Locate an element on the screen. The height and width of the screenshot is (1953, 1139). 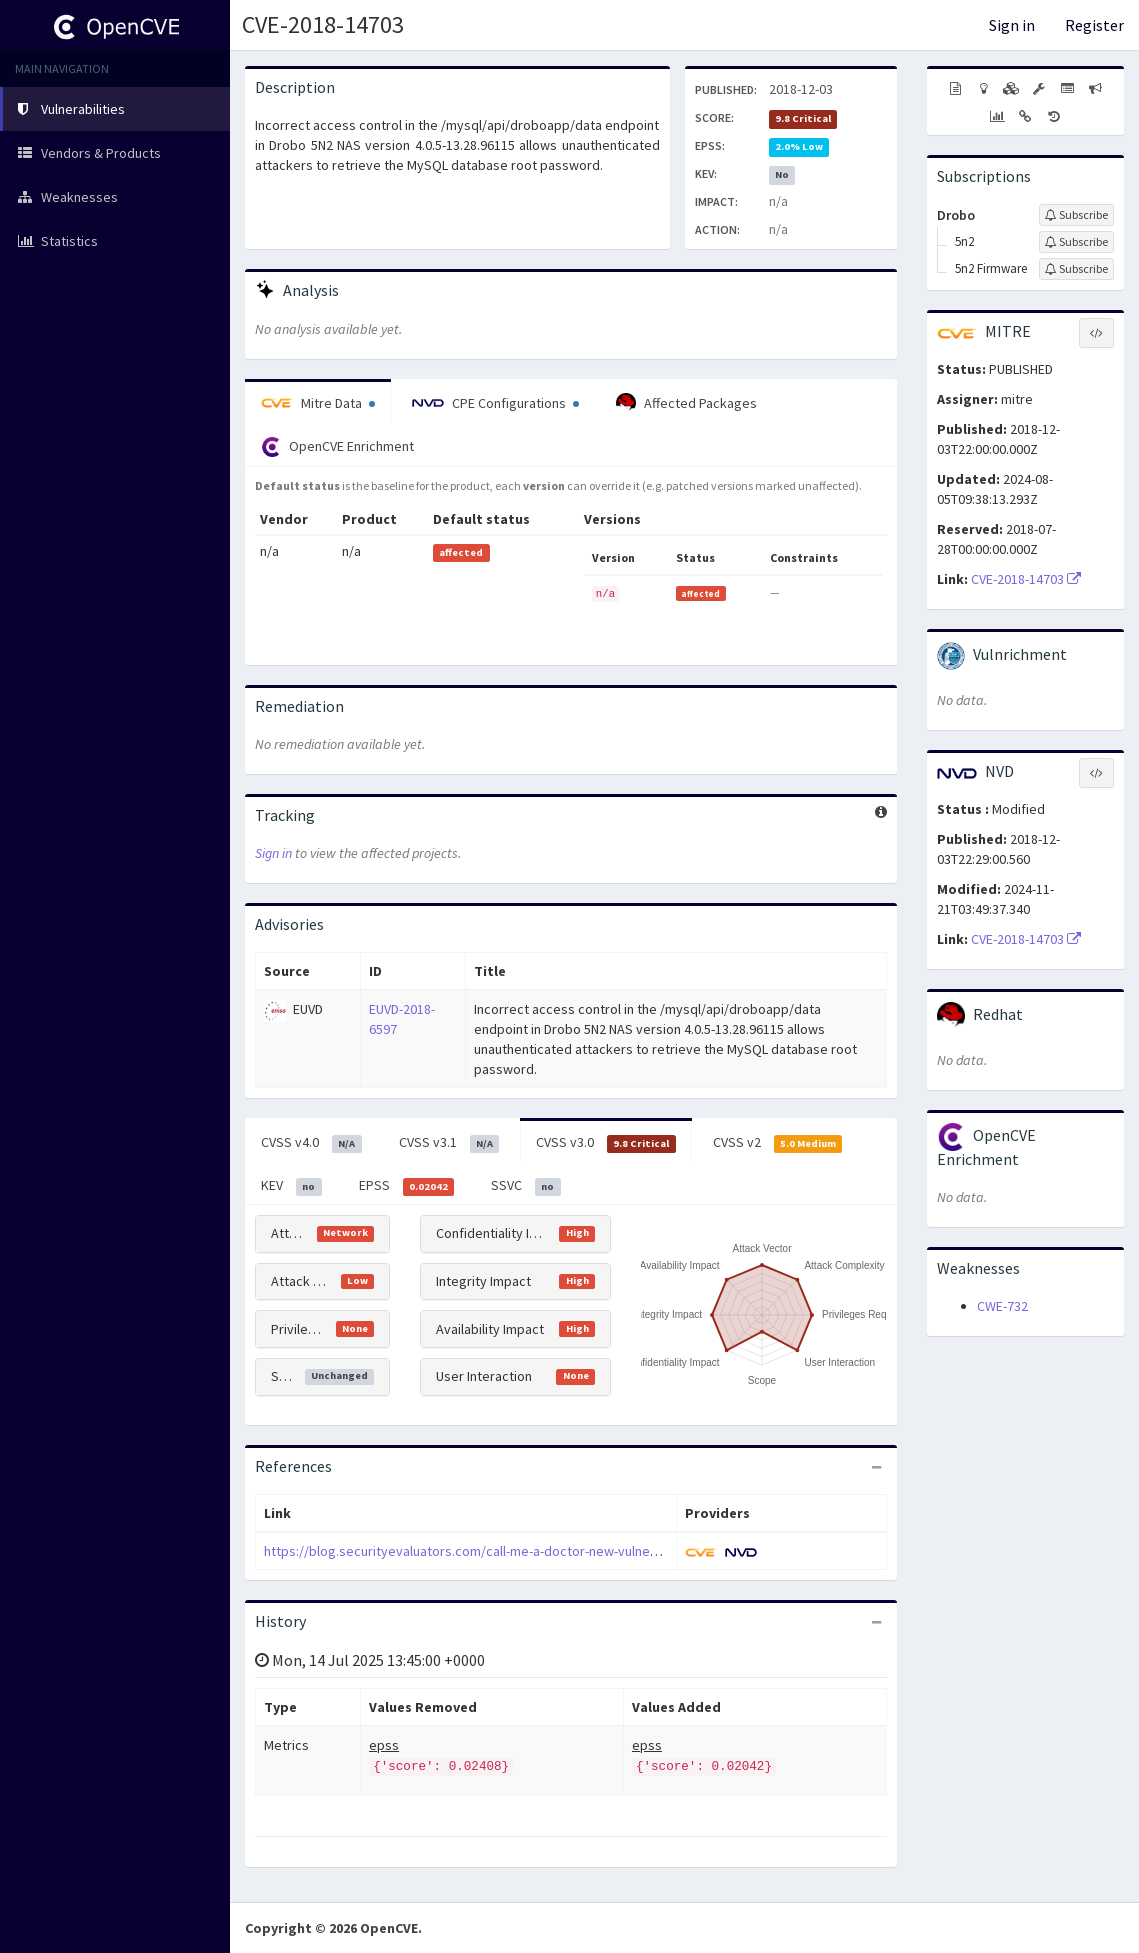
CVE-2018-14703 is located at coordinates (323, 24).